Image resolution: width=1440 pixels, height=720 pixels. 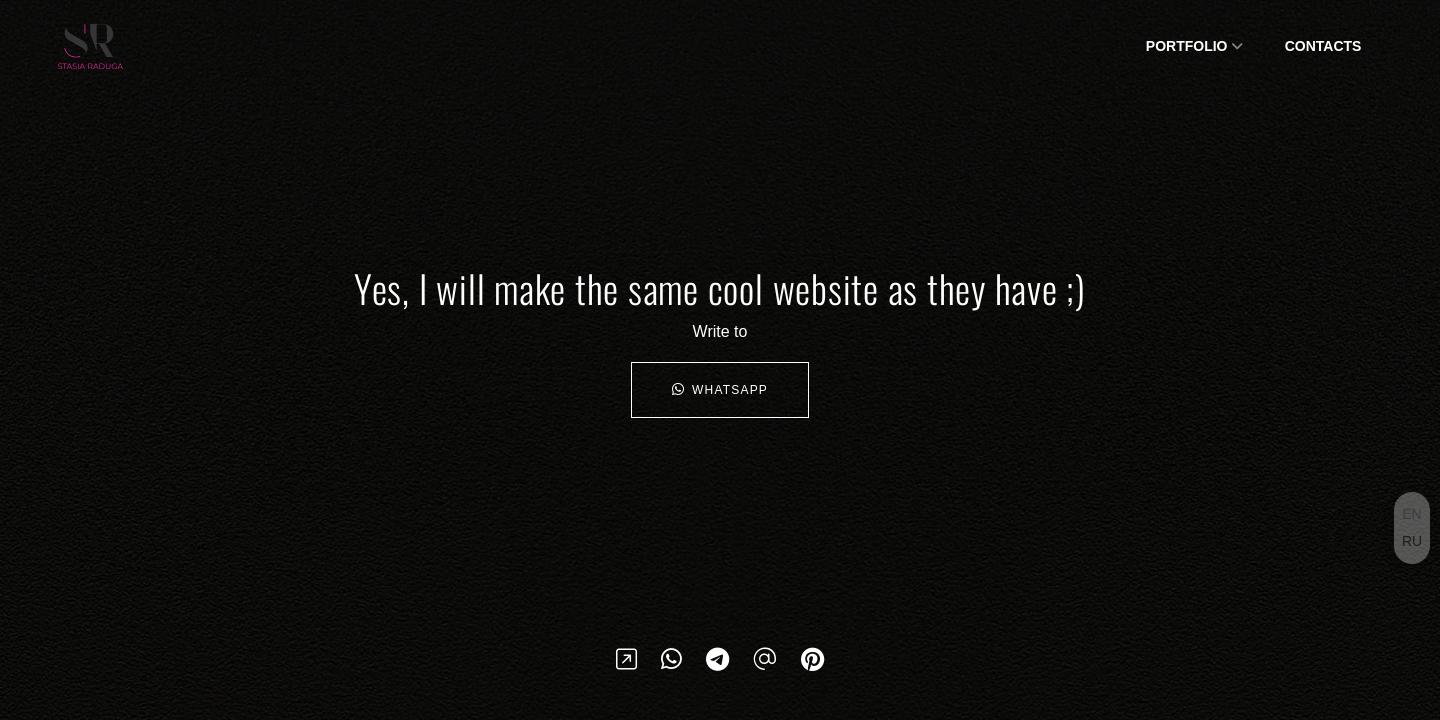 I want to click on Сontacts, so click(x=1323, y=46).